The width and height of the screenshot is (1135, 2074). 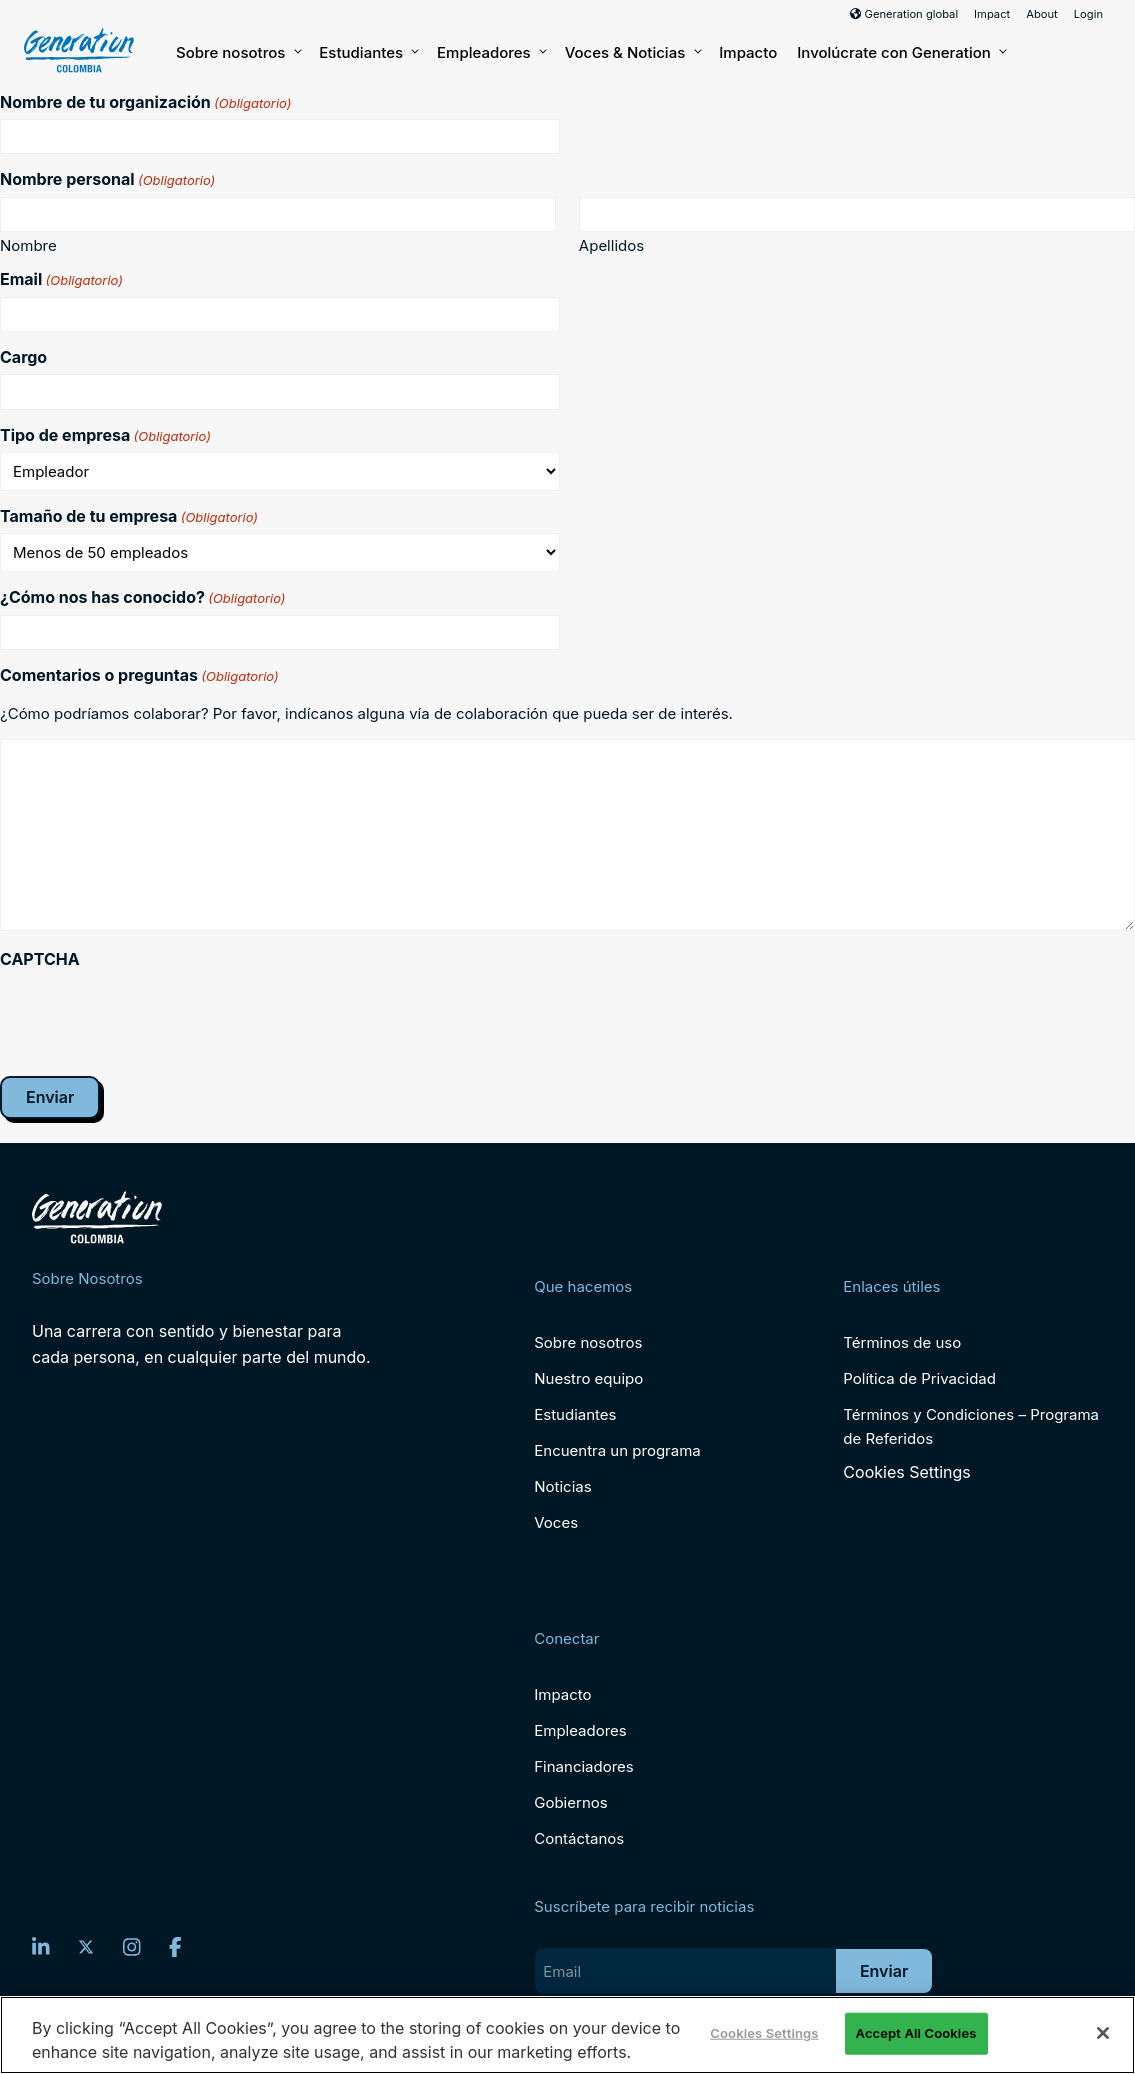 I want to click on Nombre, so click(x=28, y=245).